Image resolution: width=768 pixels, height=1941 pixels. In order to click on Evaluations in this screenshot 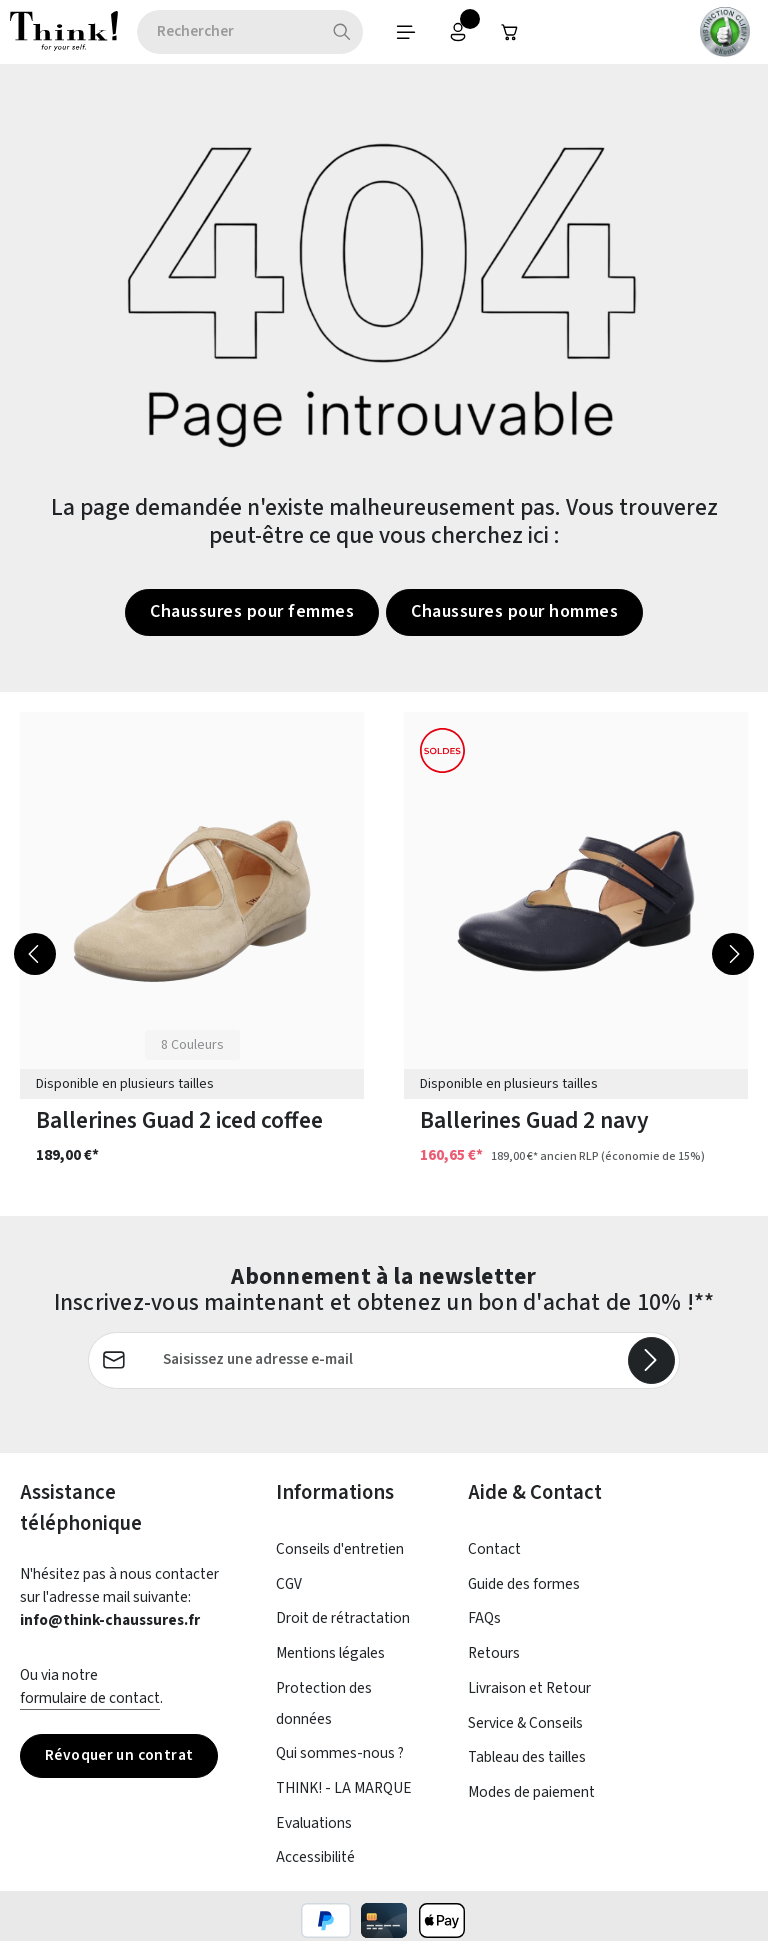, I will do `click(314, 1823)`.